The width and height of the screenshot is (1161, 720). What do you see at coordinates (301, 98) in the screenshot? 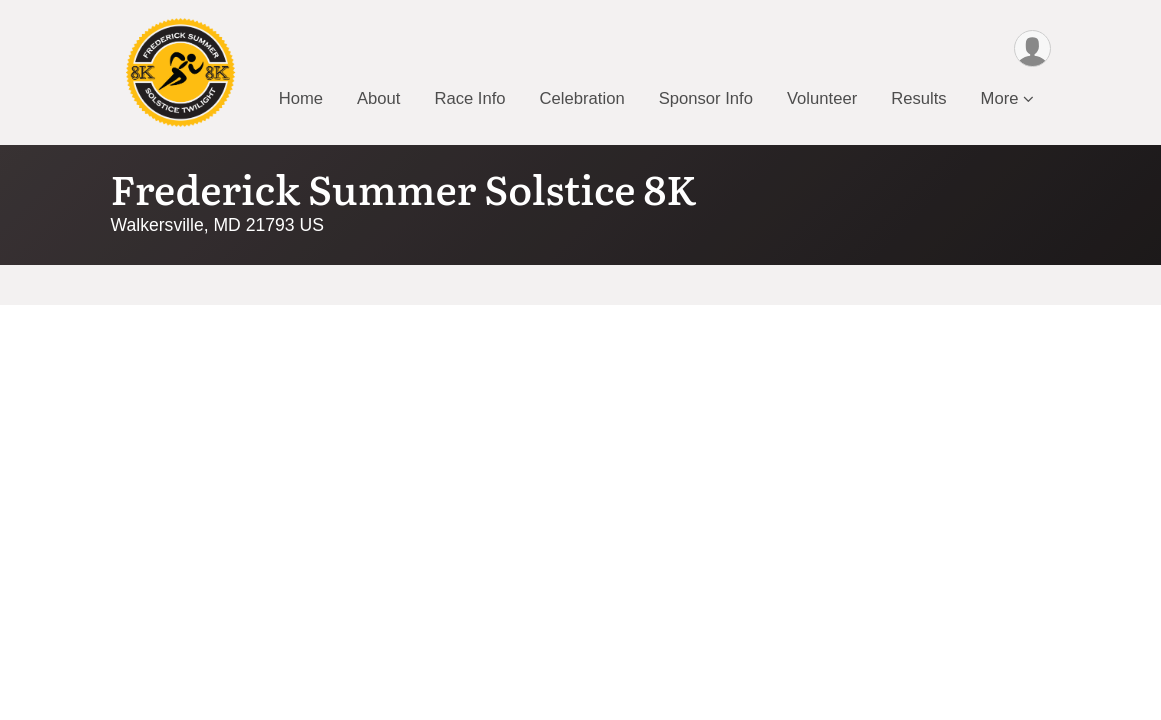
I see `Home` at bounding box center [301, 98].